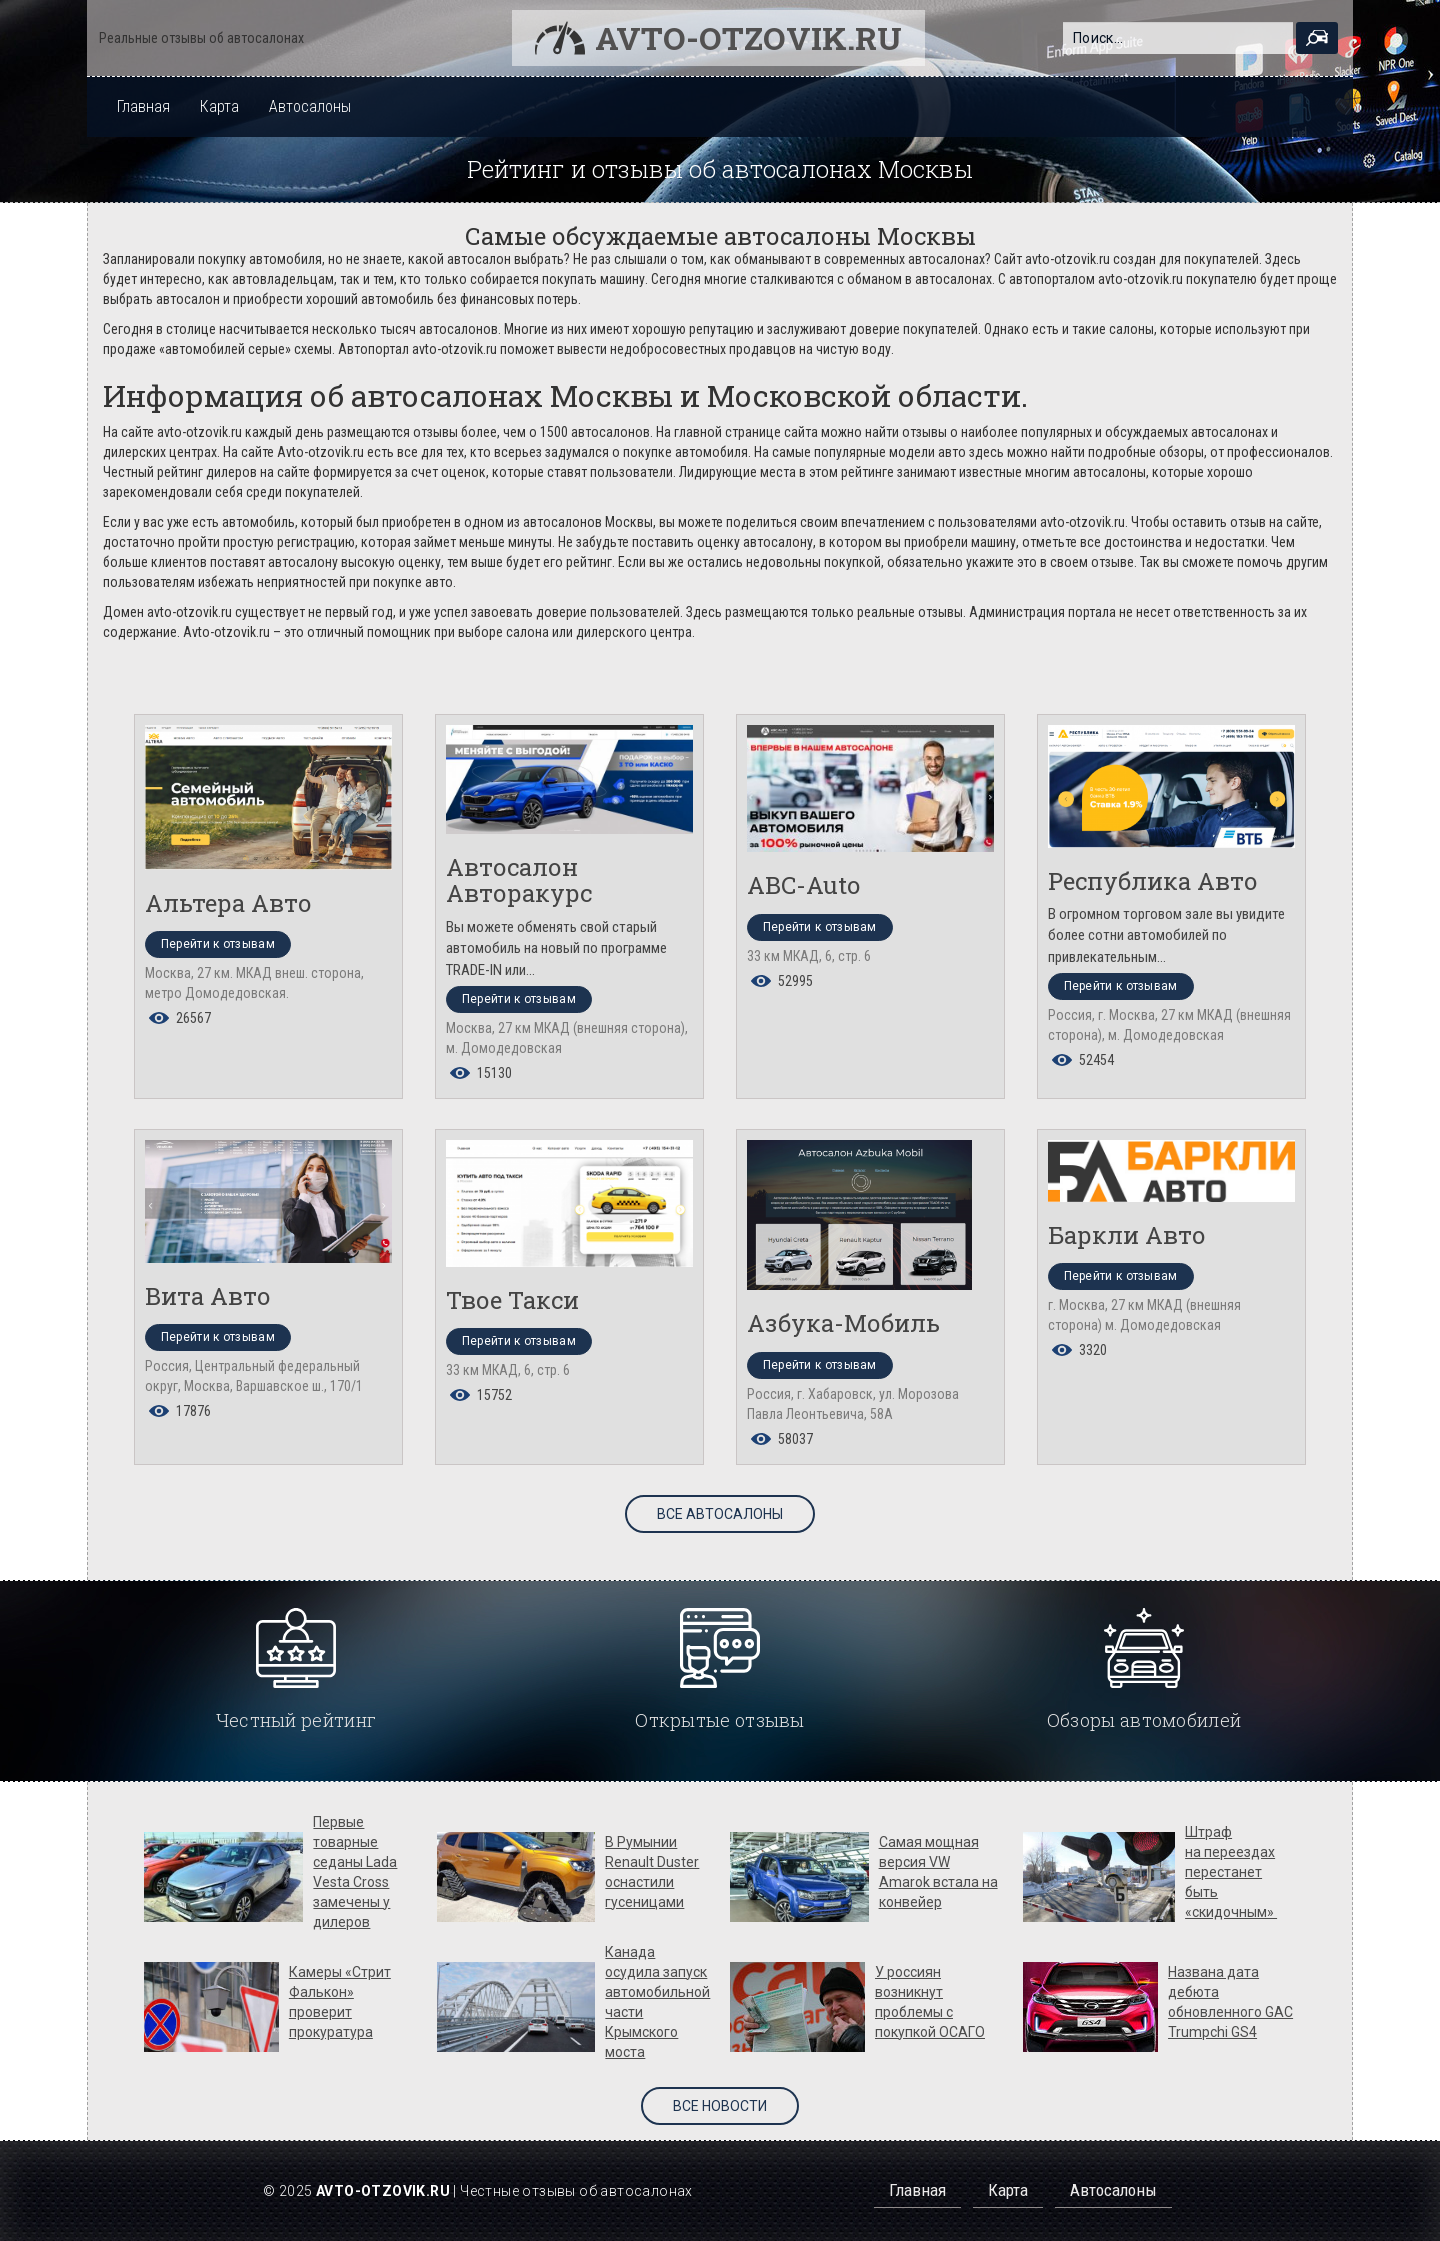 This screenshot has height=2241, width=1440. I want to click on Все автосалоны, so click(720, 1514).